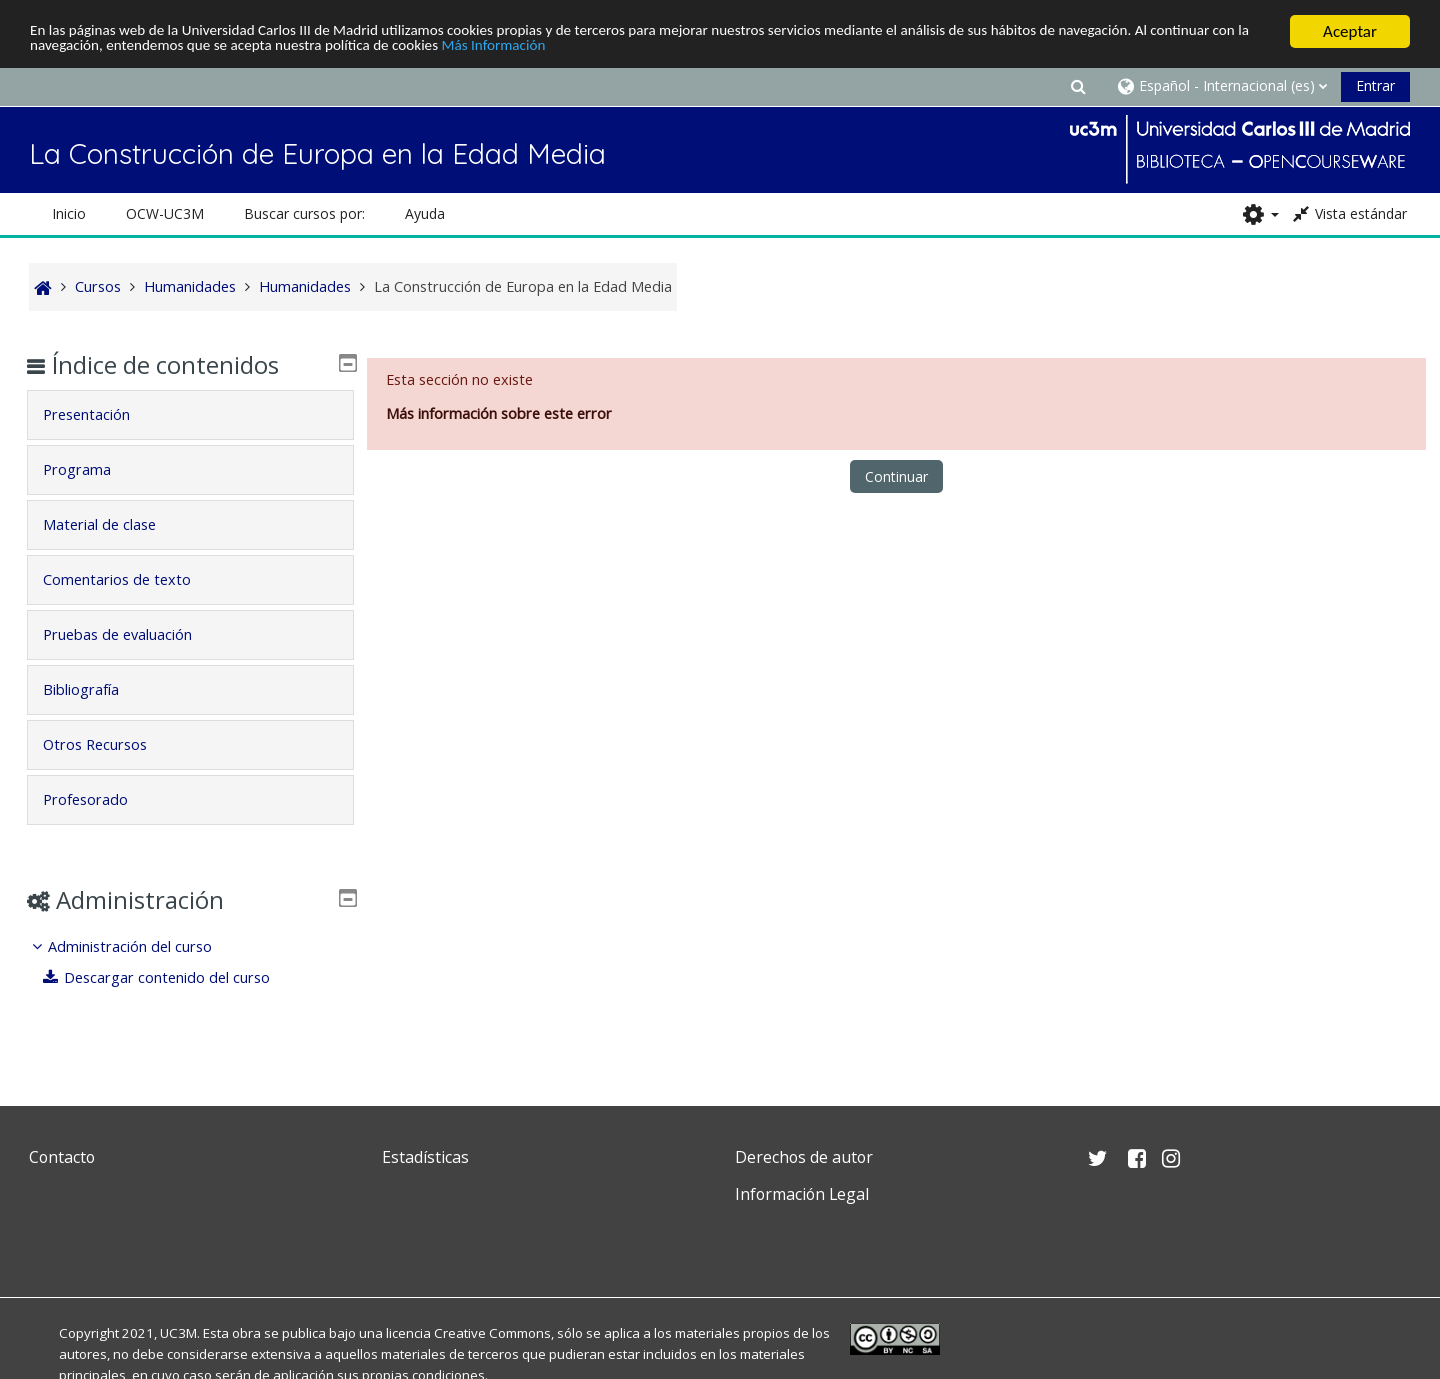  What do you see at coordinates (92, 469) in the screenshot?
I see `Programa` at bounding box center [92, 469].